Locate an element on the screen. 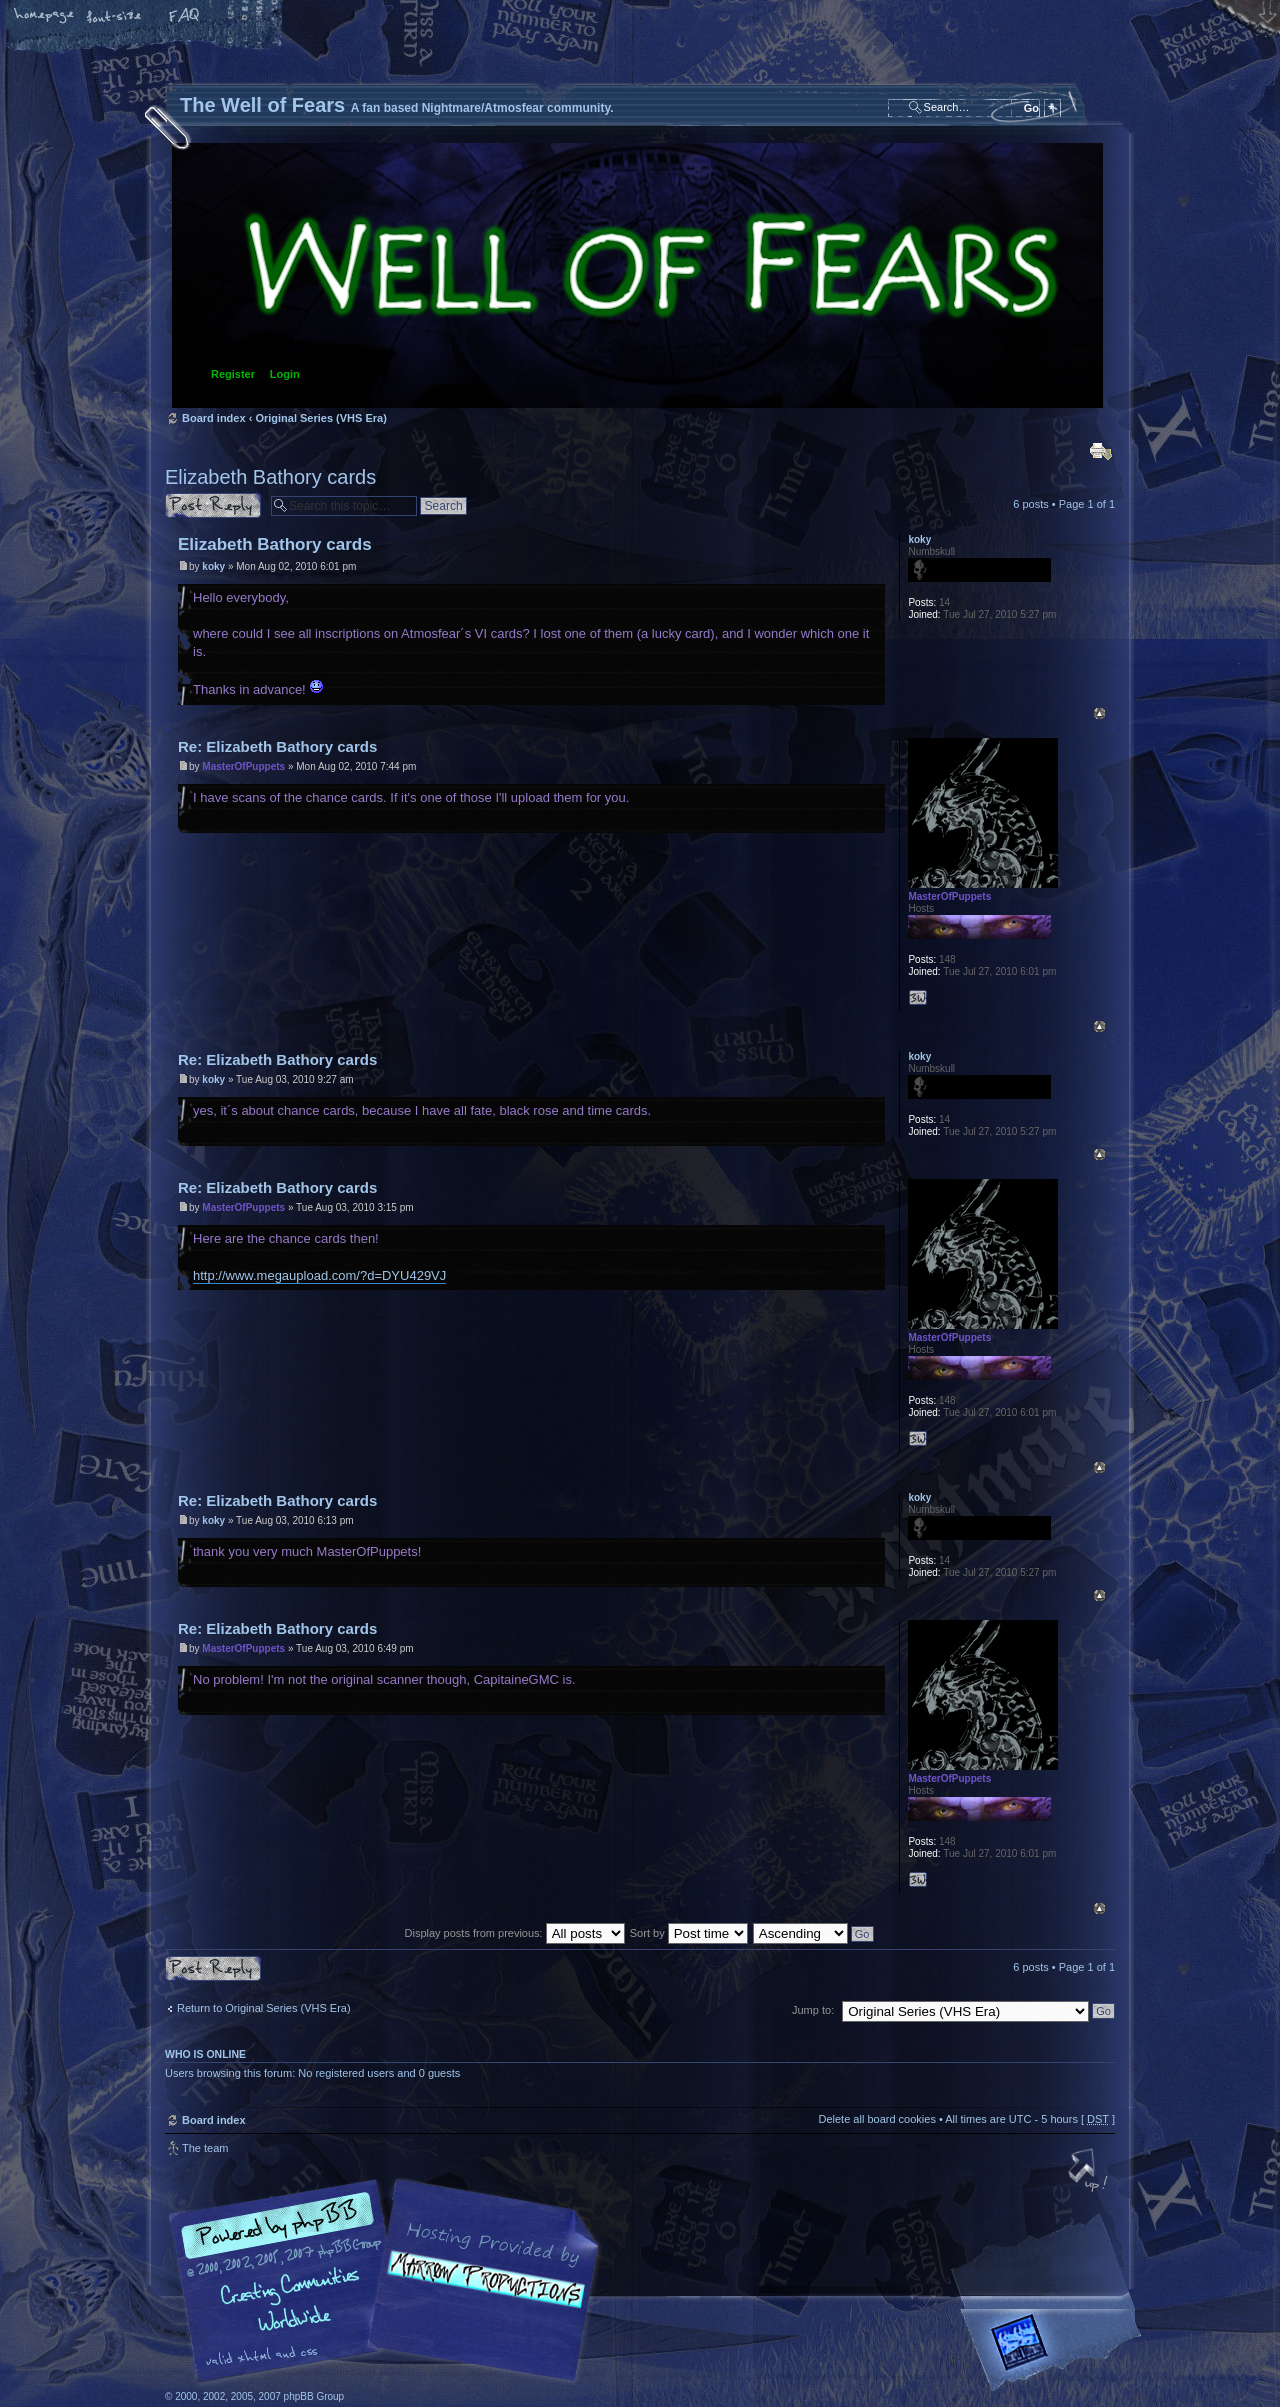 This screenshot has width=1280, height=2407. Re: Elizabeth Bathory cards is located at coordinates (277, 746).